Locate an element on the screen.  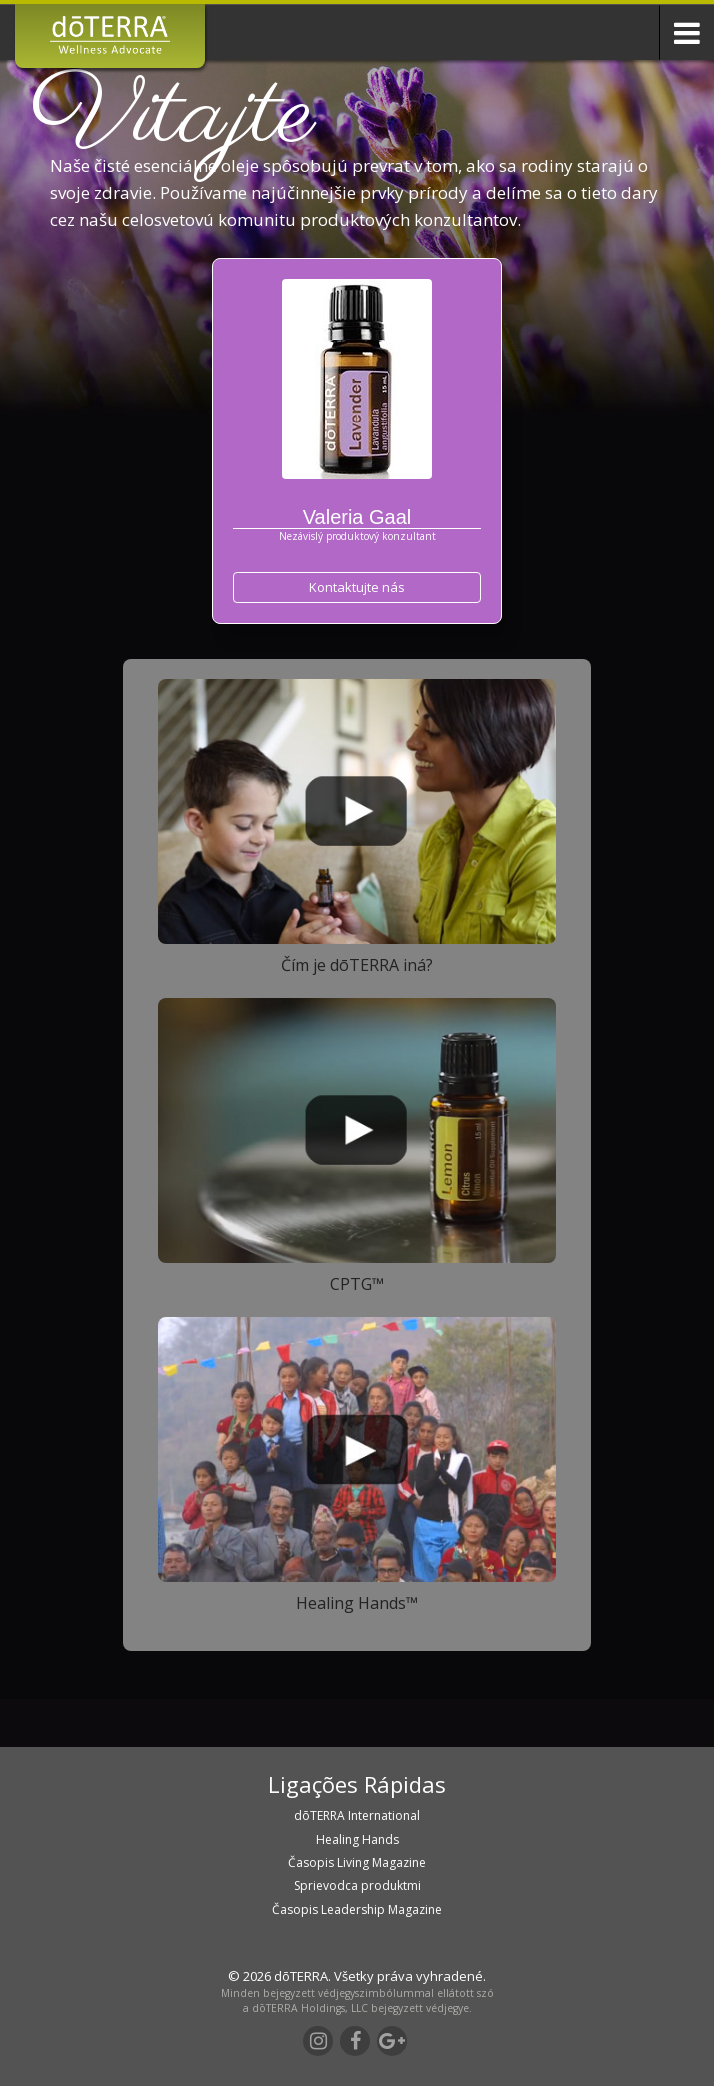
Kontaktujte nás is located at coordinates (357, 587).